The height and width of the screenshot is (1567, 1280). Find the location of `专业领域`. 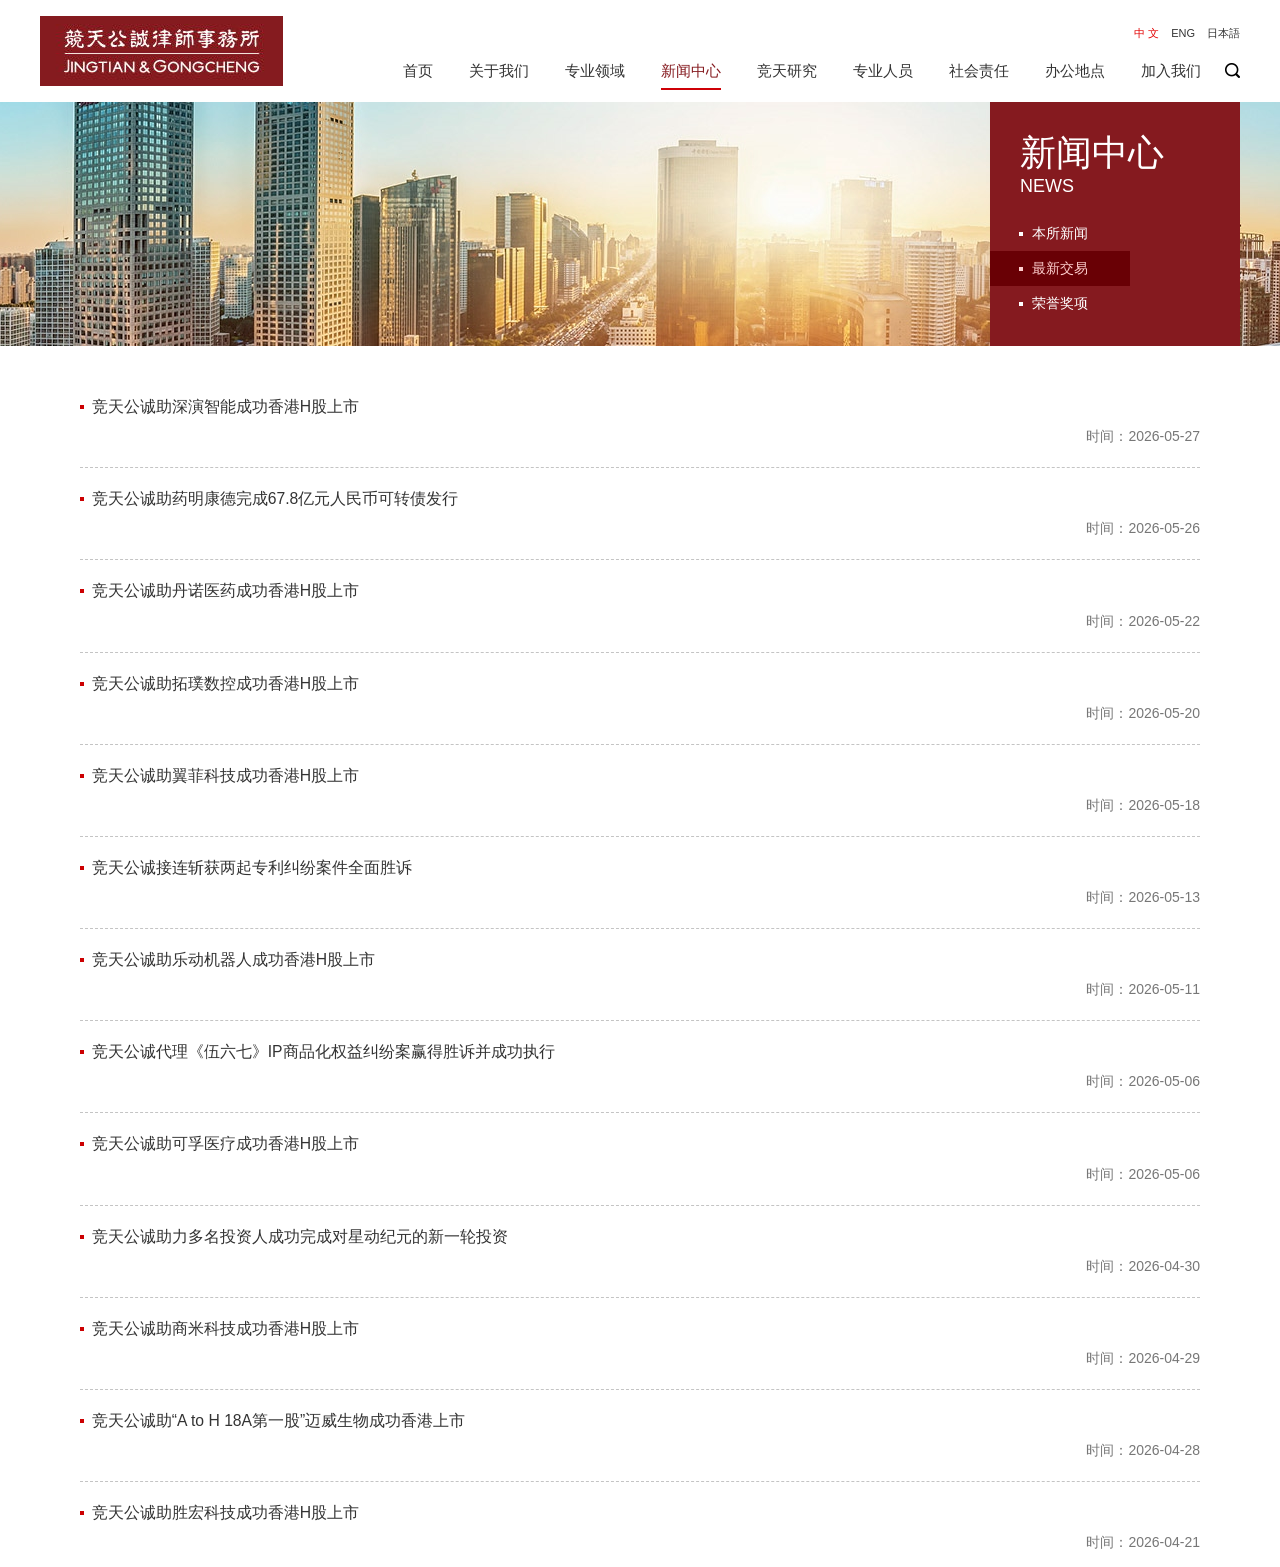

专业领域 is located at coordinates (595, 70).